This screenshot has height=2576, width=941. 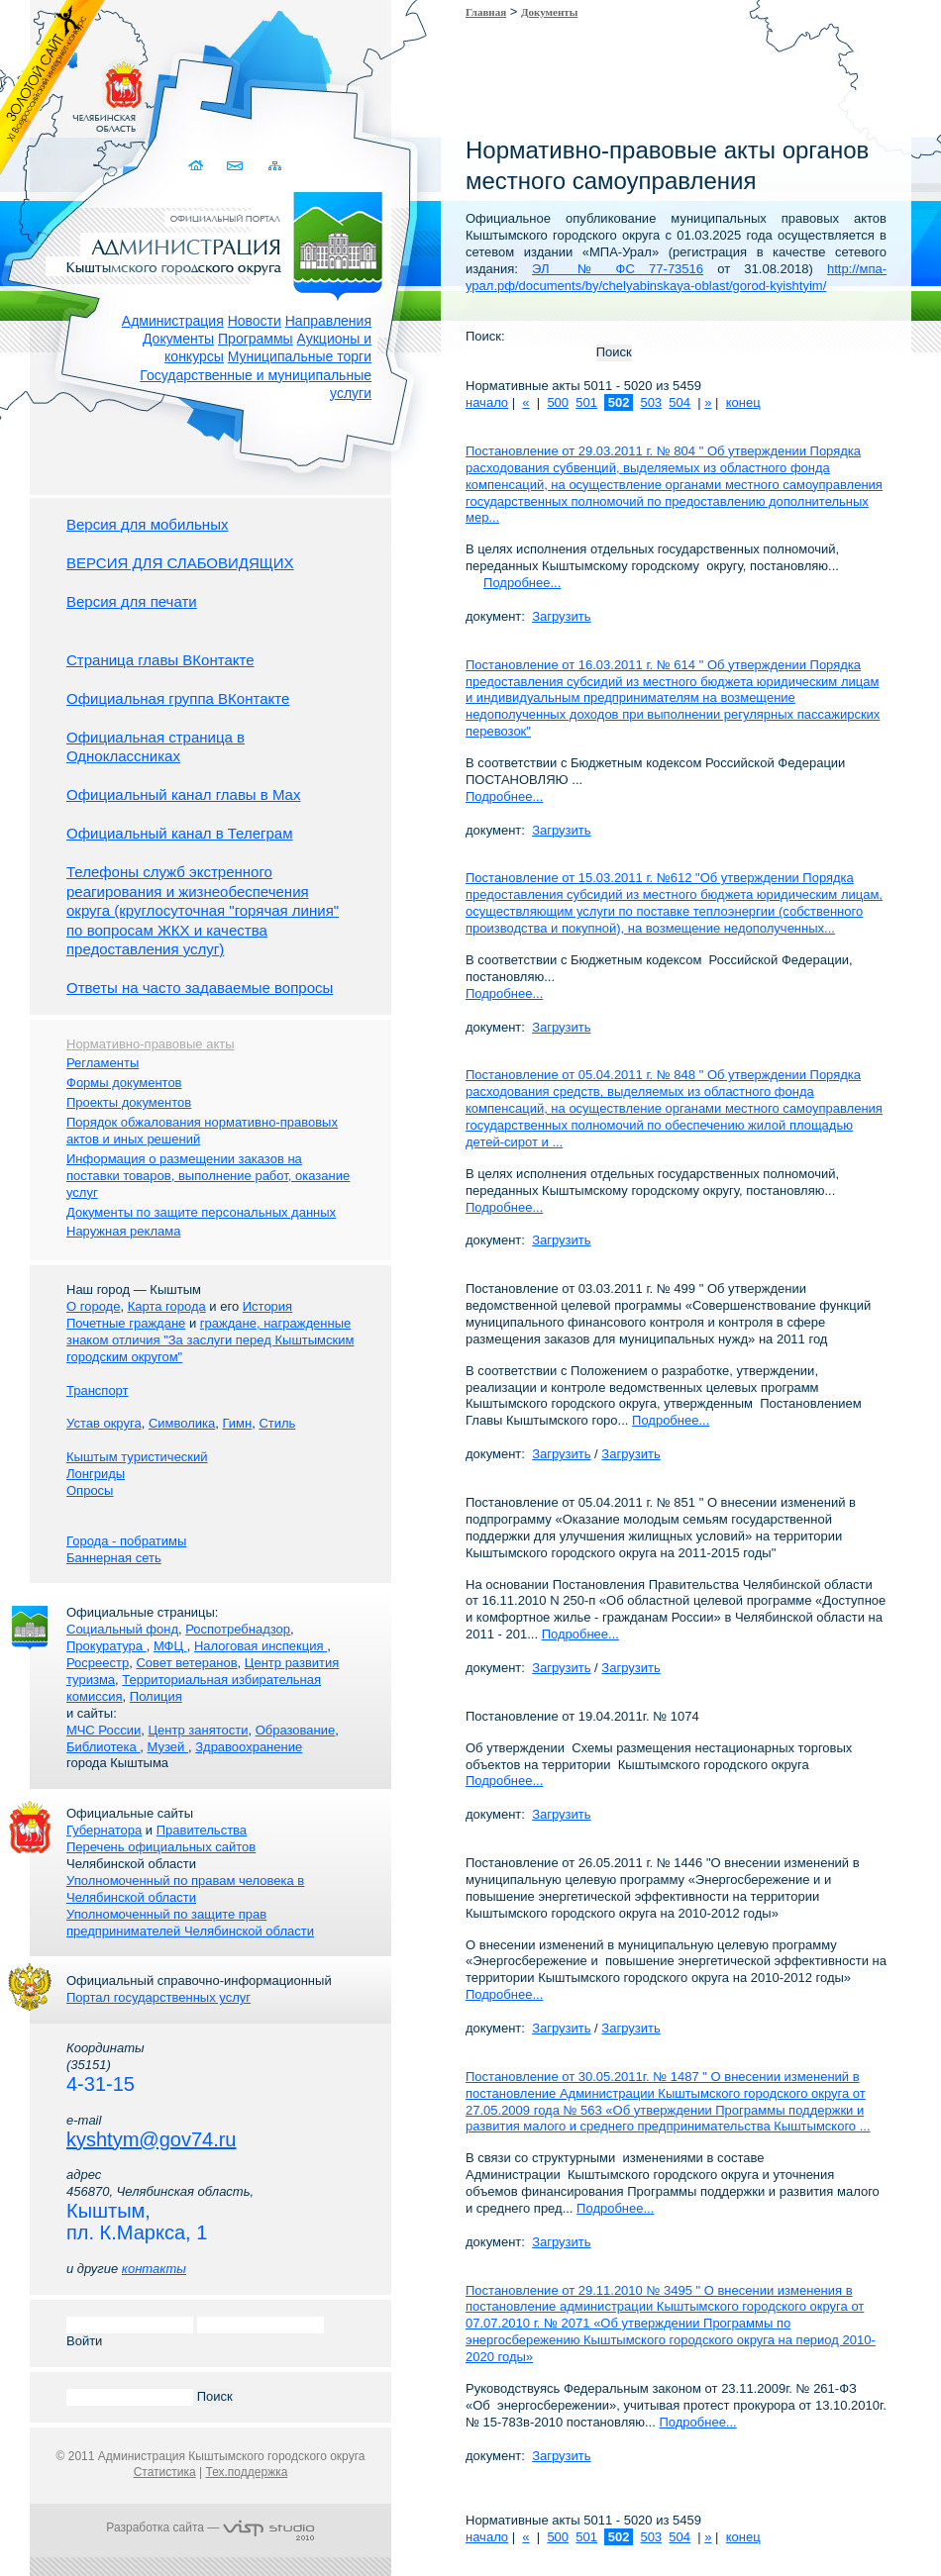 I want to click on Портал государственных услуг, so click(x=158, y=1997).